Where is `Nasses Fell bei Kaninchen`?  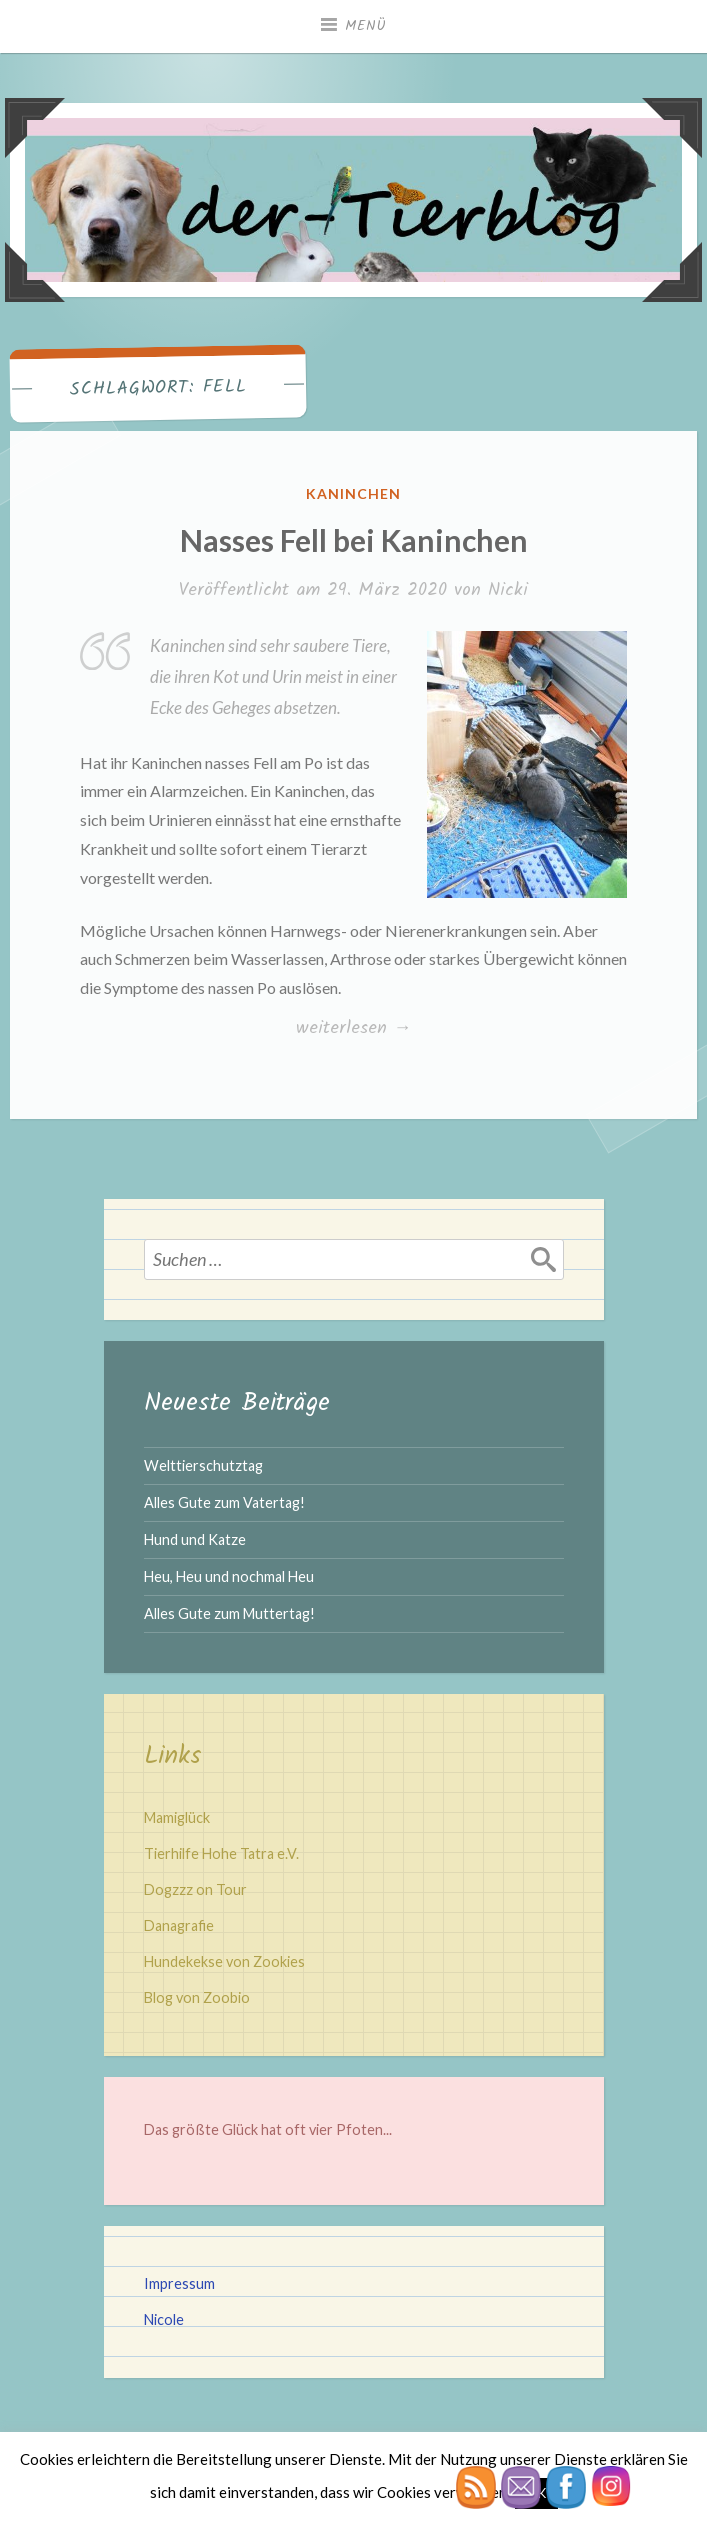 Nasses Fell bei Kaninchen is located at coordinates (354, 540).